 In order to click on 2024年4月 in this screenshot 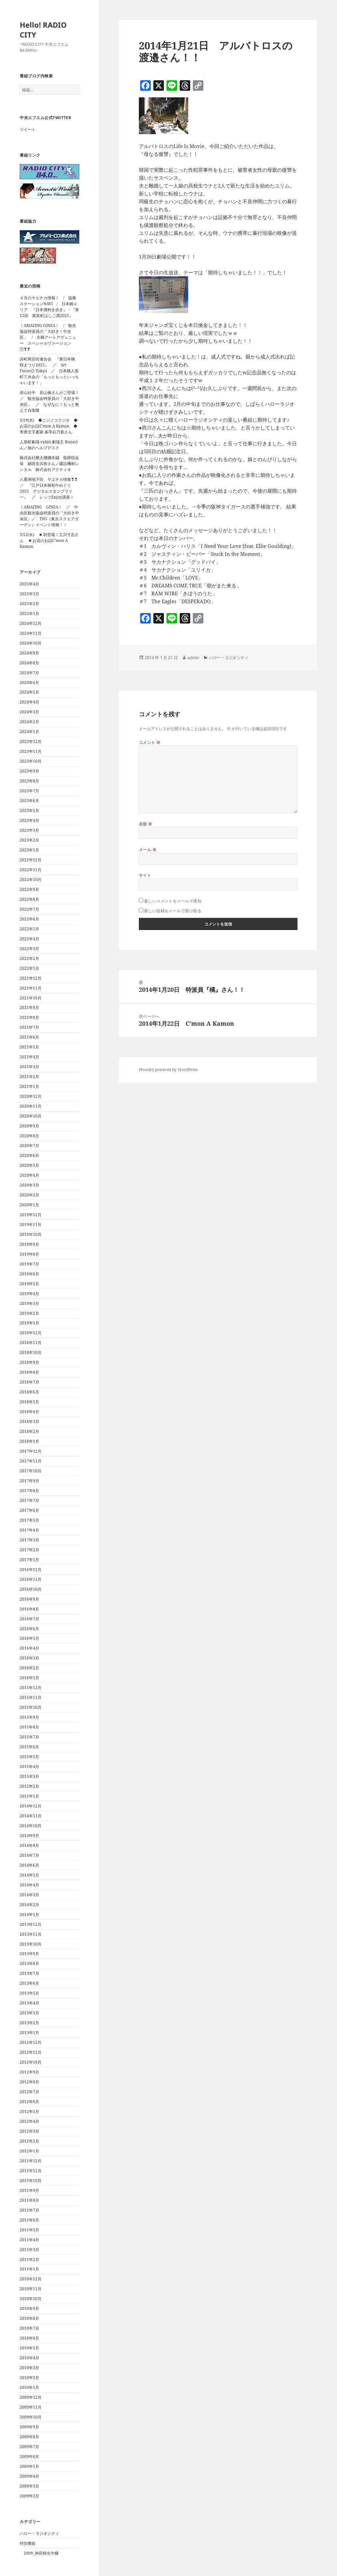, I will do `click(29, 702)`.